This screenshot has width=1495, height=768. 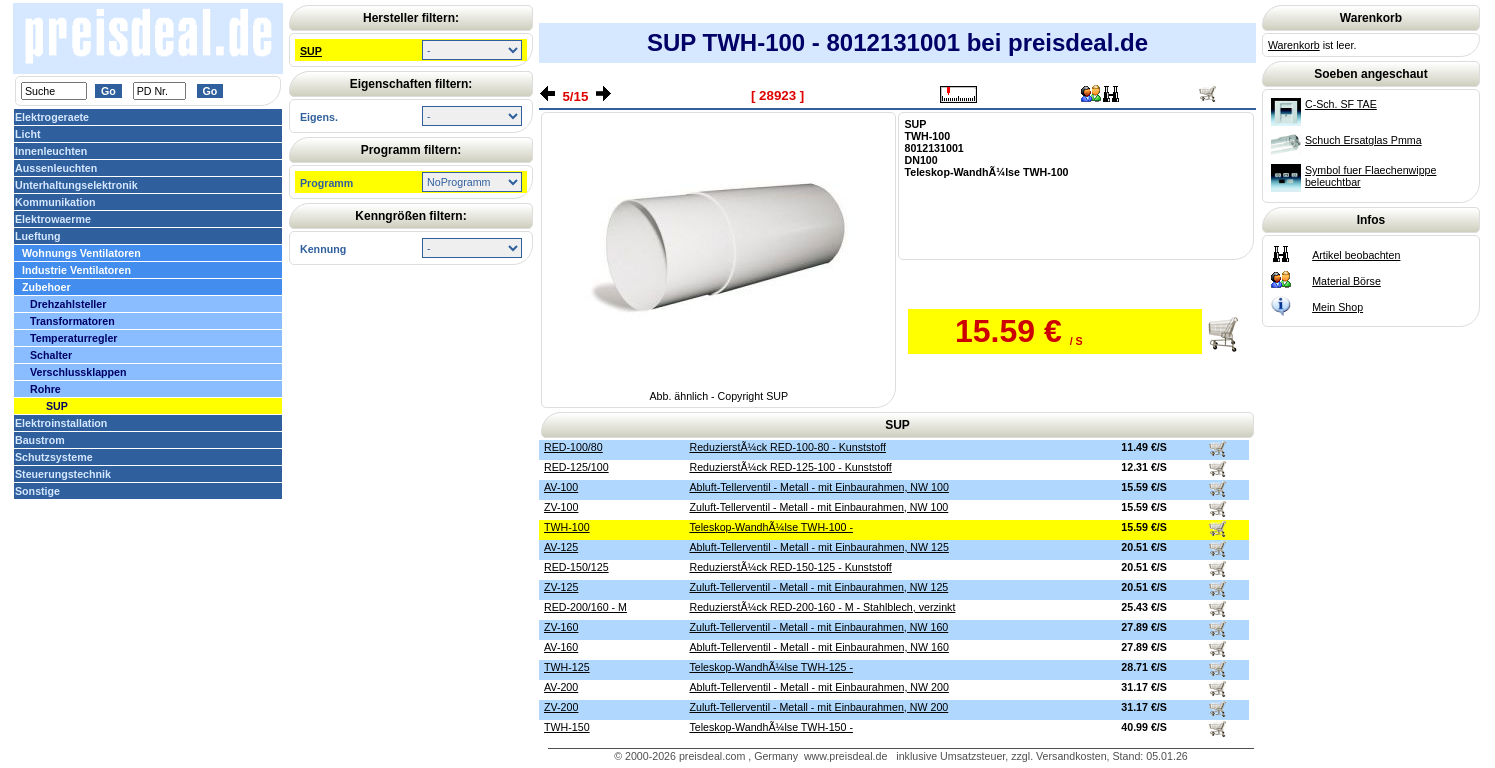 What do you see at coordinates (561, 507) in the screenshot?
I see `ZV-100` at bounding box center [561, 507].